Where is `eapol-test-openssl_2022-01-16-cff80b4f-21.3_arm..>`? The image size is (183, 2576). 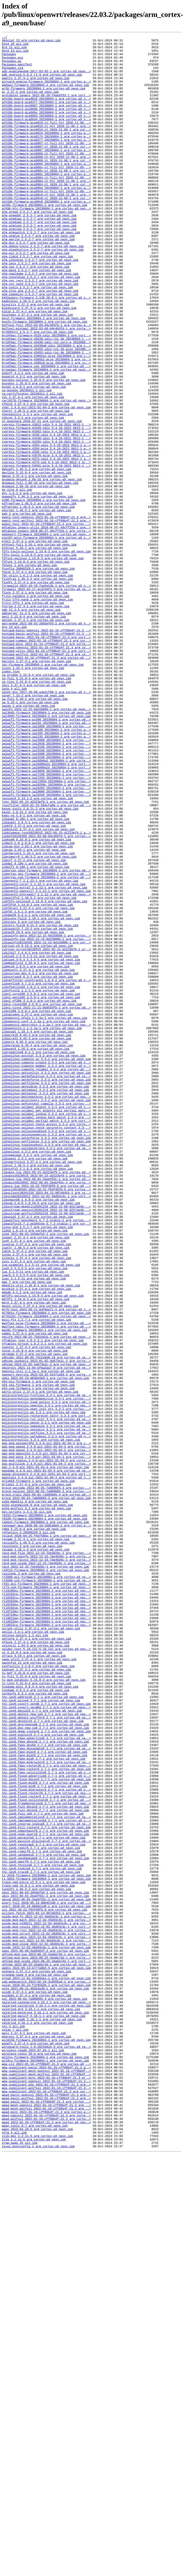 eapol-test-openssl_2022-01-16-cff80b4f-21.3_arm..> is located at coordinates (46, 614).